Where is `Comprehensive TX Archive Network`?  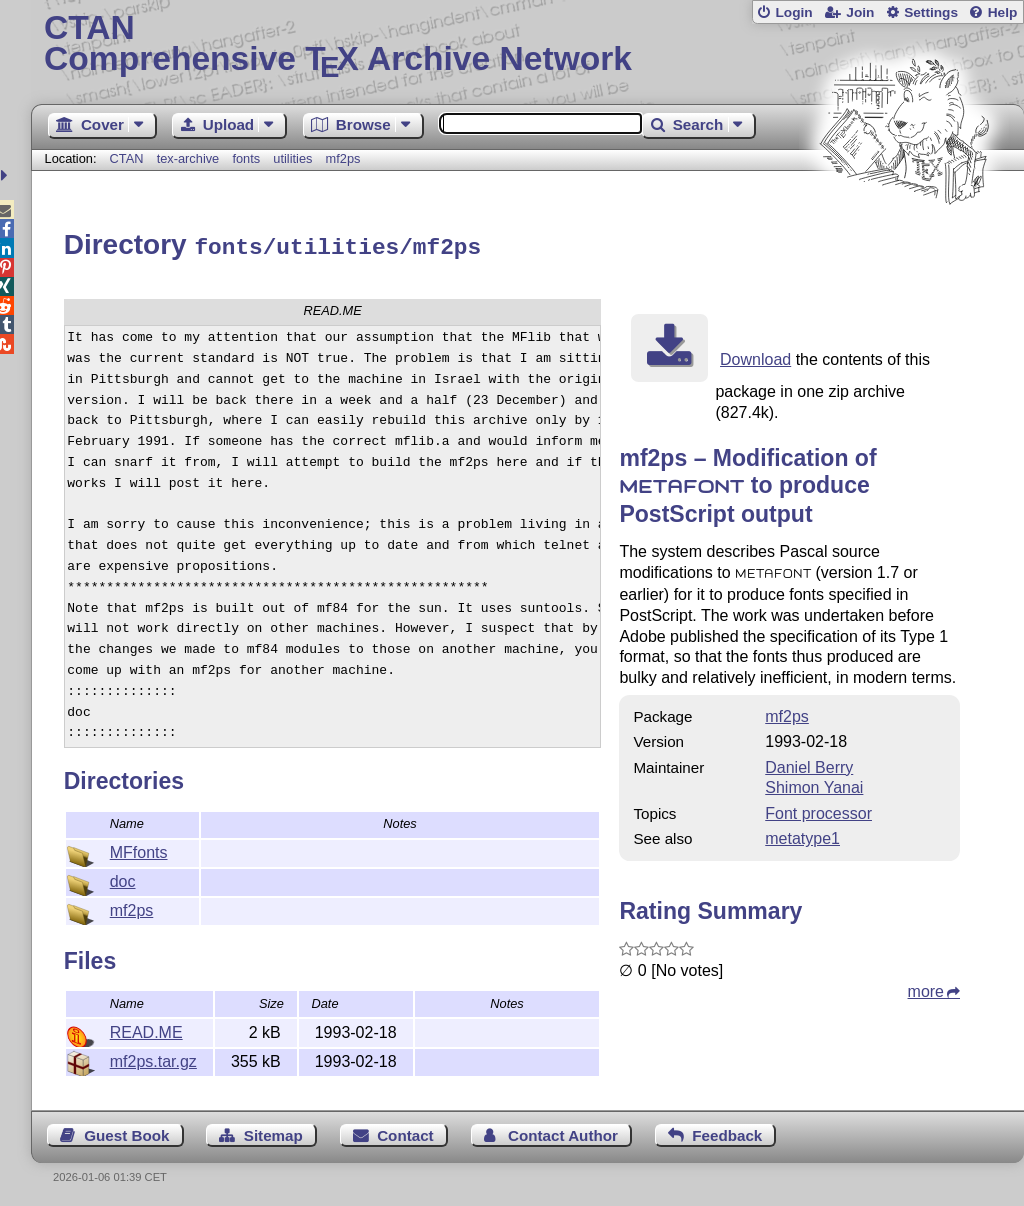
Comprehensive TX Archive Network is located at coordinates (527, 45).